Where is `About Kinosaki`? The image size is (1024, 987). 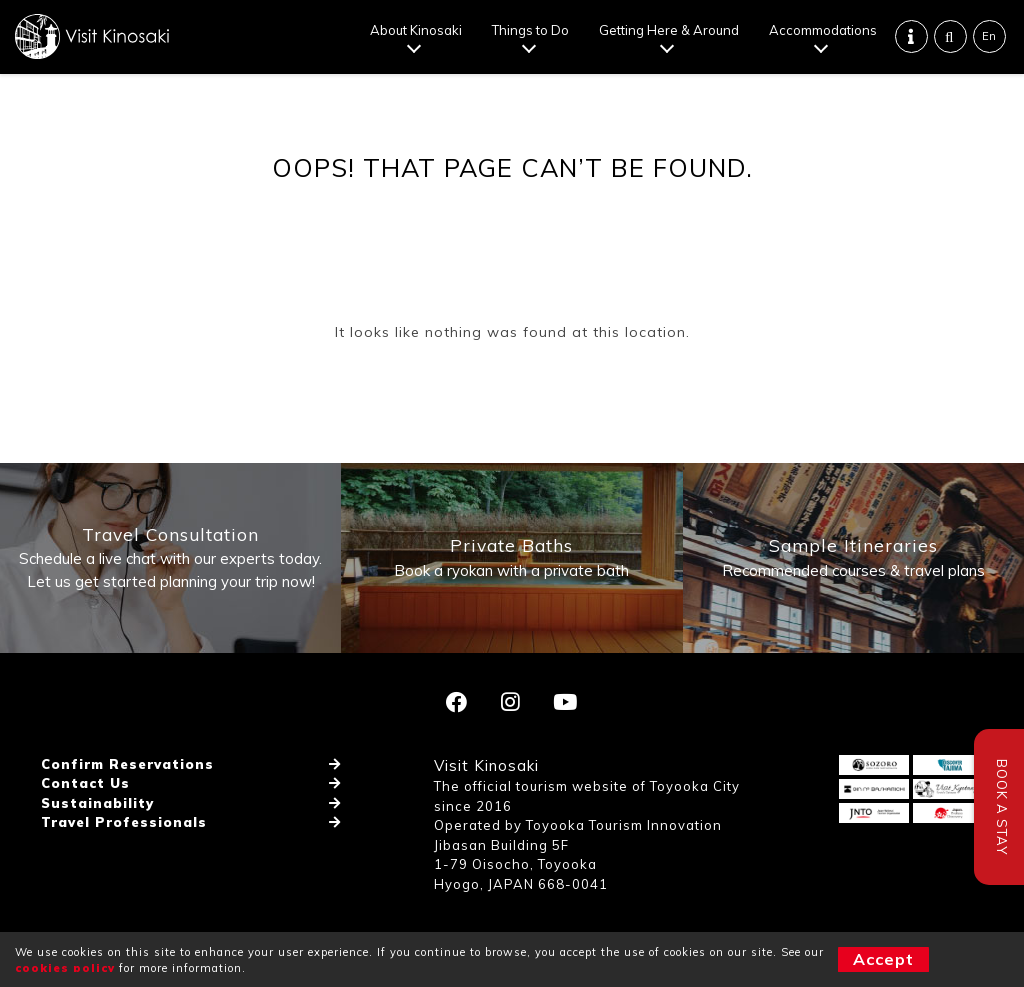 About Kinosaki is located at coordinates (416, 30).